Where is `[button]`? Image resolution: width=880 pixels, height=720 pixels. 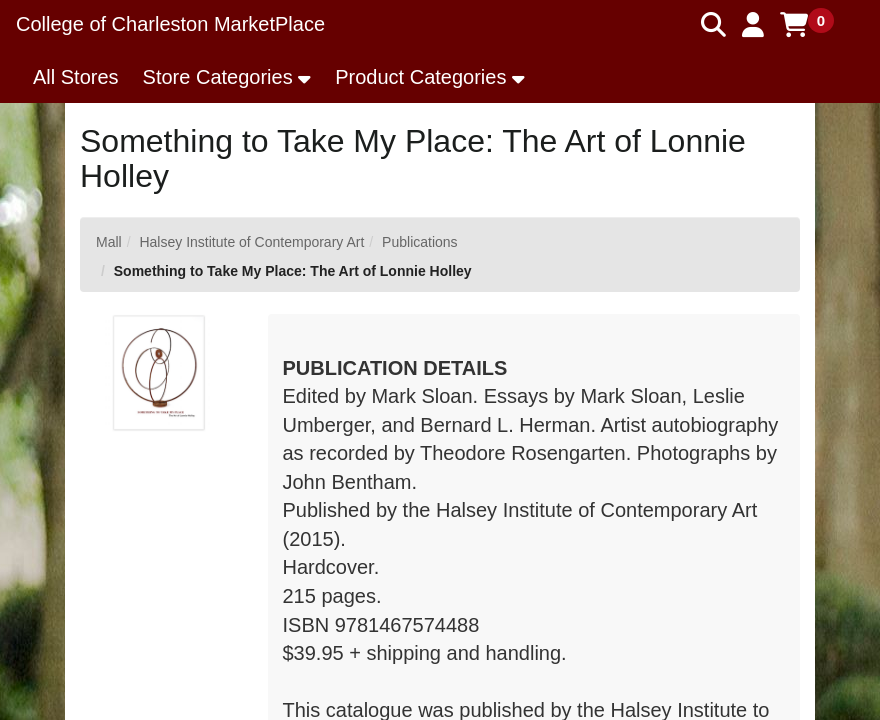
[button] is located at coordinates (753, 25).